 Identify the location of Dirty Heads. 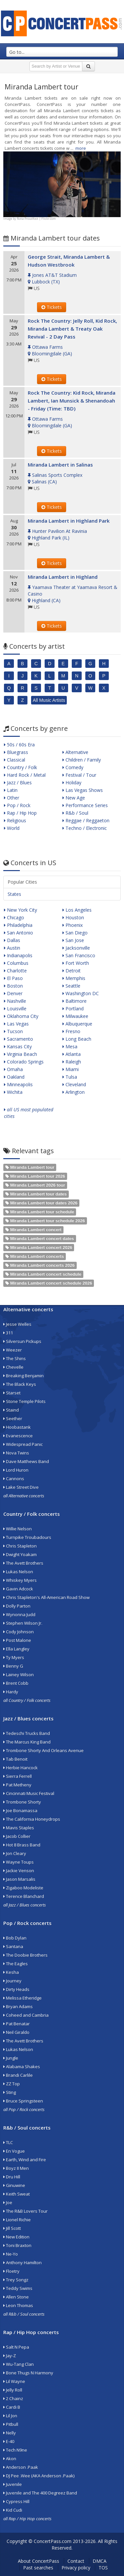
(16, 1989).